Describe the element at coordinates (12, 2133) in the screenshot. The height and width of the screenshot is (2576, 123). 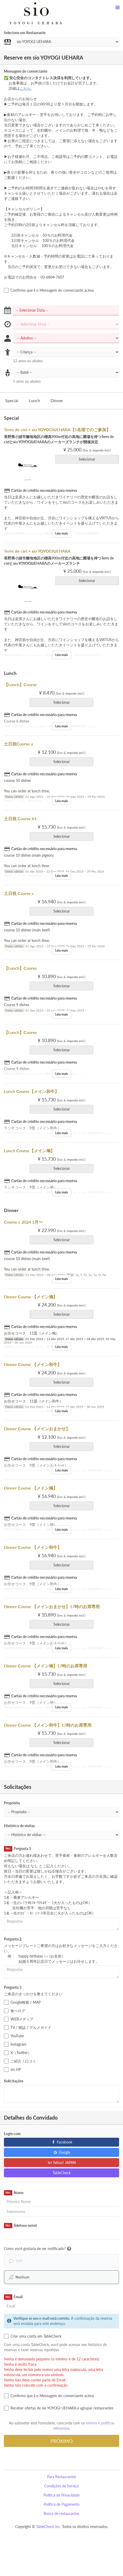
I see `Login com` at that location.